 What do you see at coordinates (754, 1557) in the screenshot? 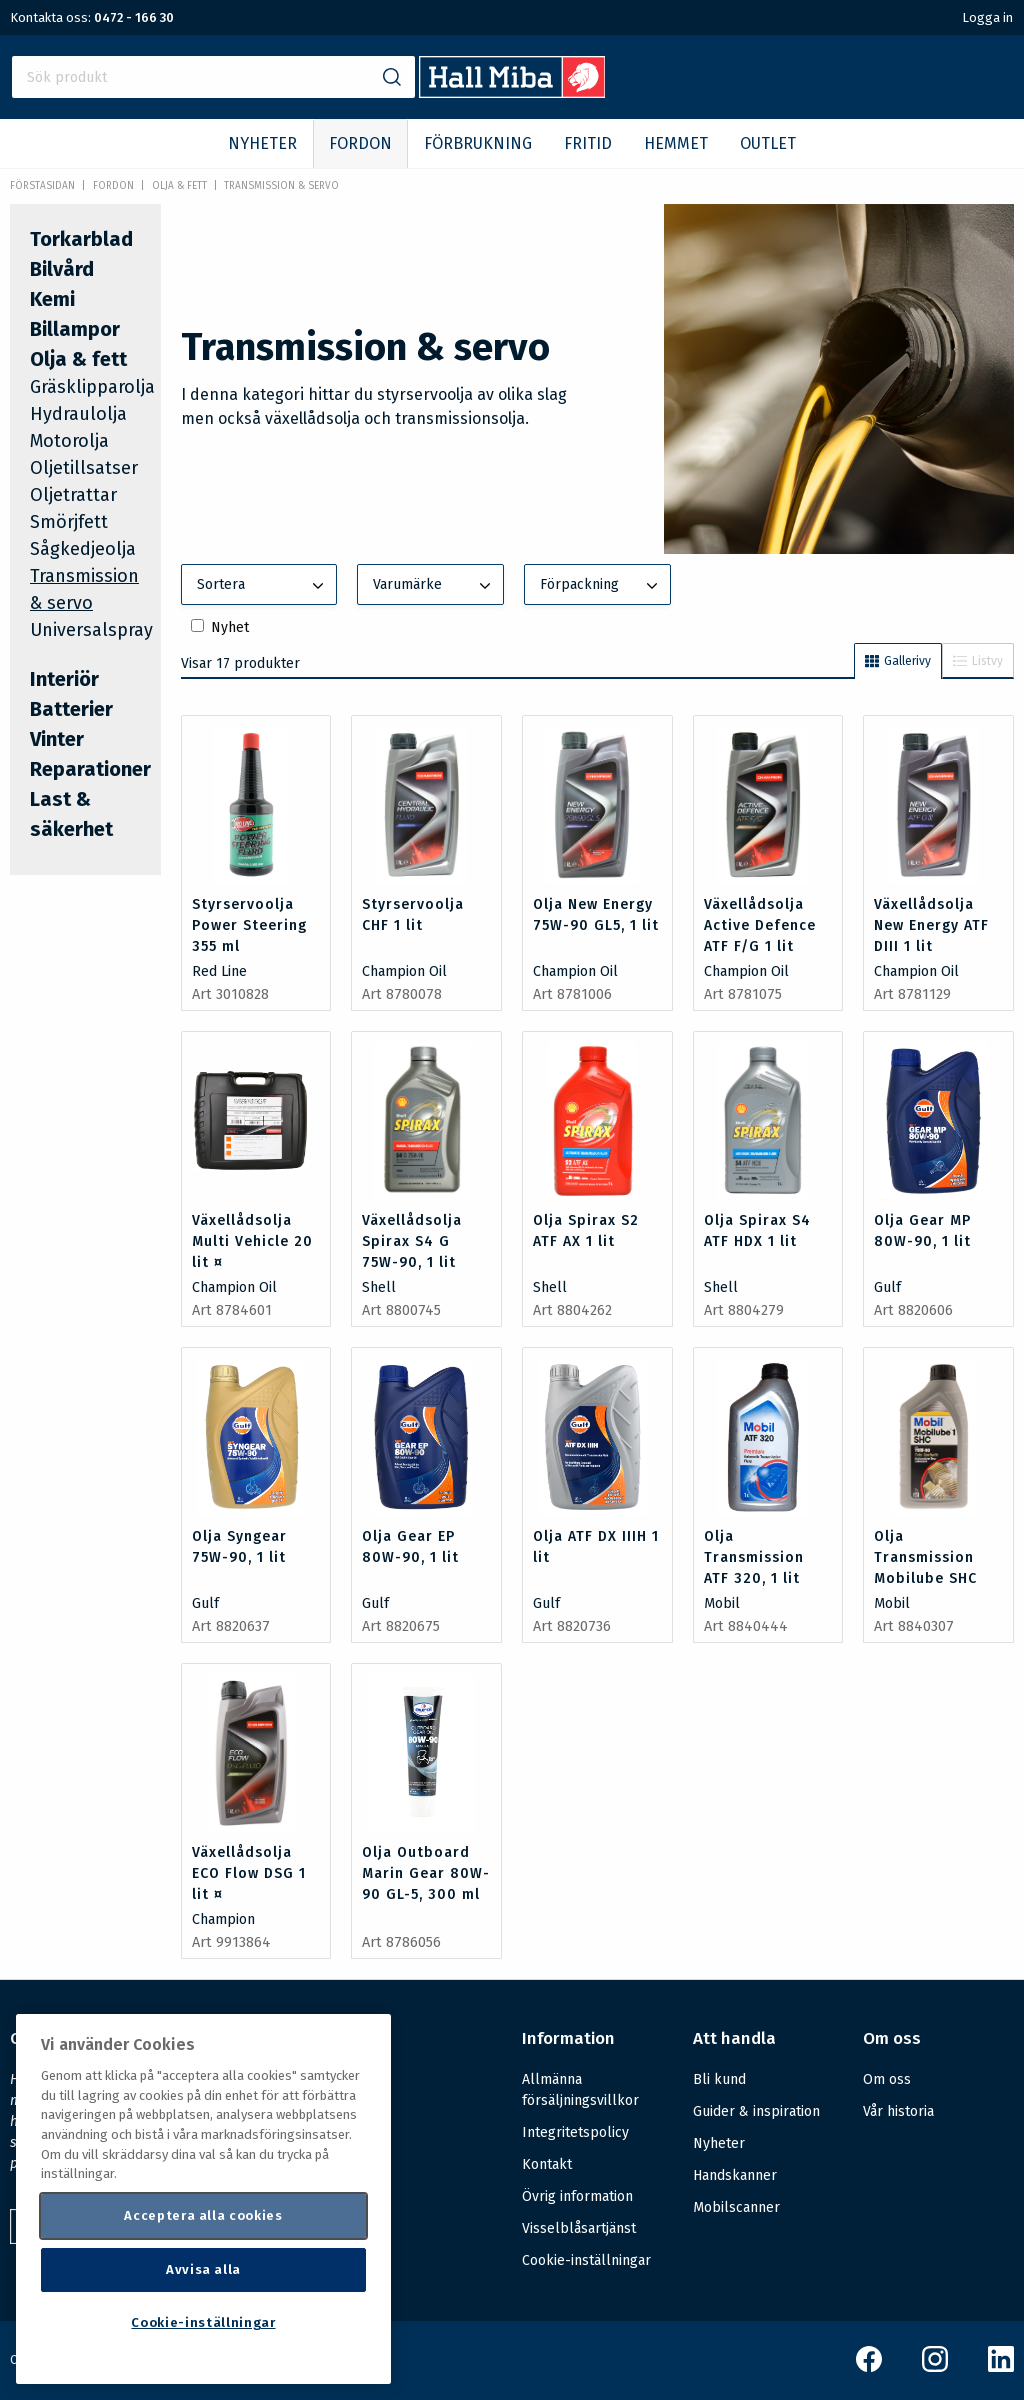
I see `Olja Transmission ATF 320, 1 lit` at bounding box center [754, 1557].